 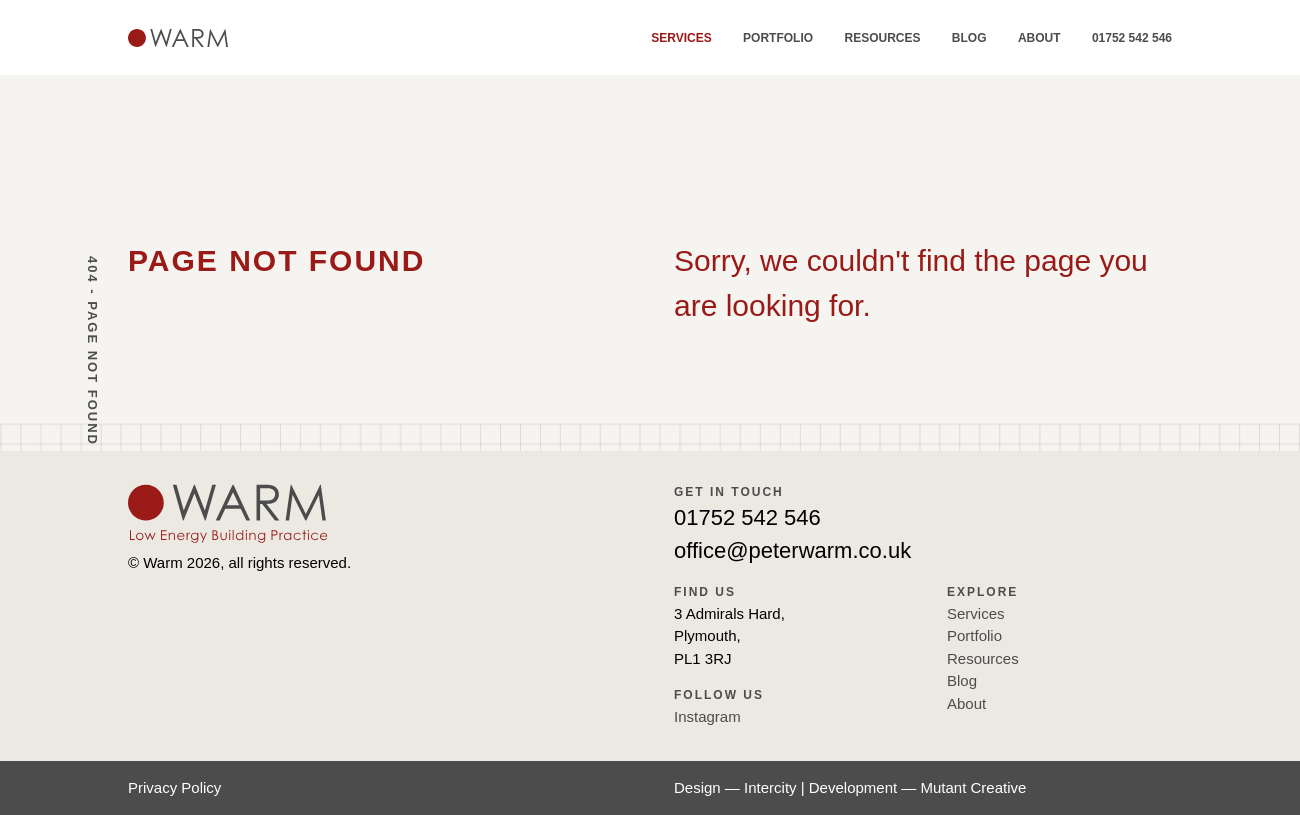 What do you see at coordinates (681, 38) in the screenshot?
I see `Services` at bounding box center [681, 38].